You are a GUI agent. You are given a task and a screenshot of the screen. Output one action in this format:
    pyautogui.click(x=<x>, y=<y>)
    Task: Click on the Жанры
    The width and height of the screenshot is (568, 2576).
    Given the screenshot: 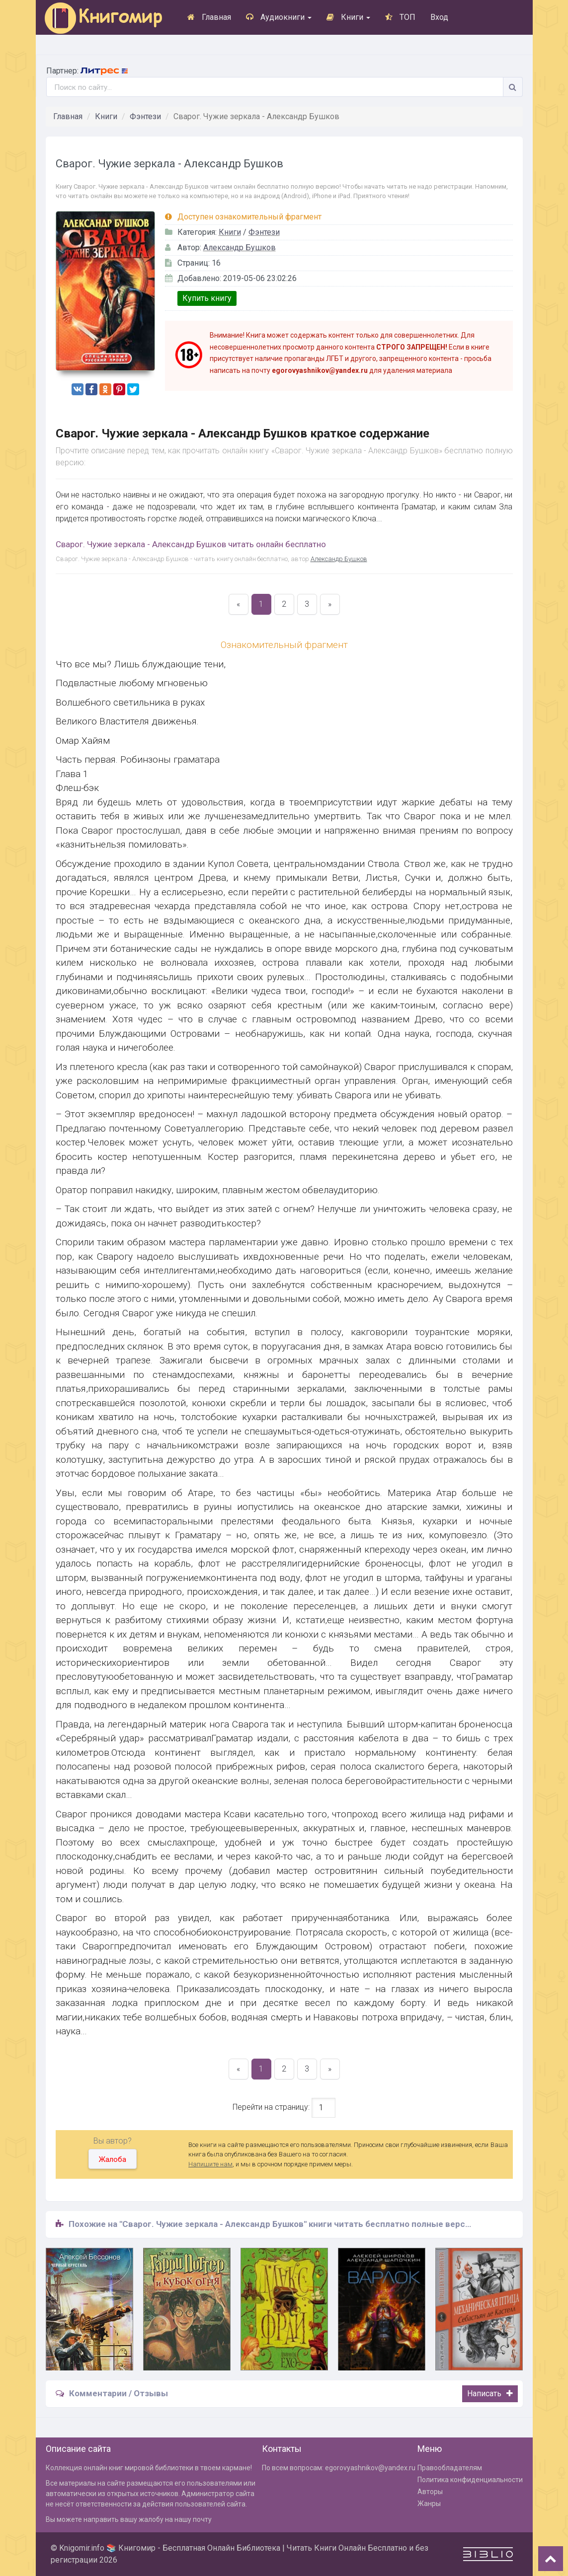 What is the action you would take?
    pyautogui.click(x=429, y=2503)
    